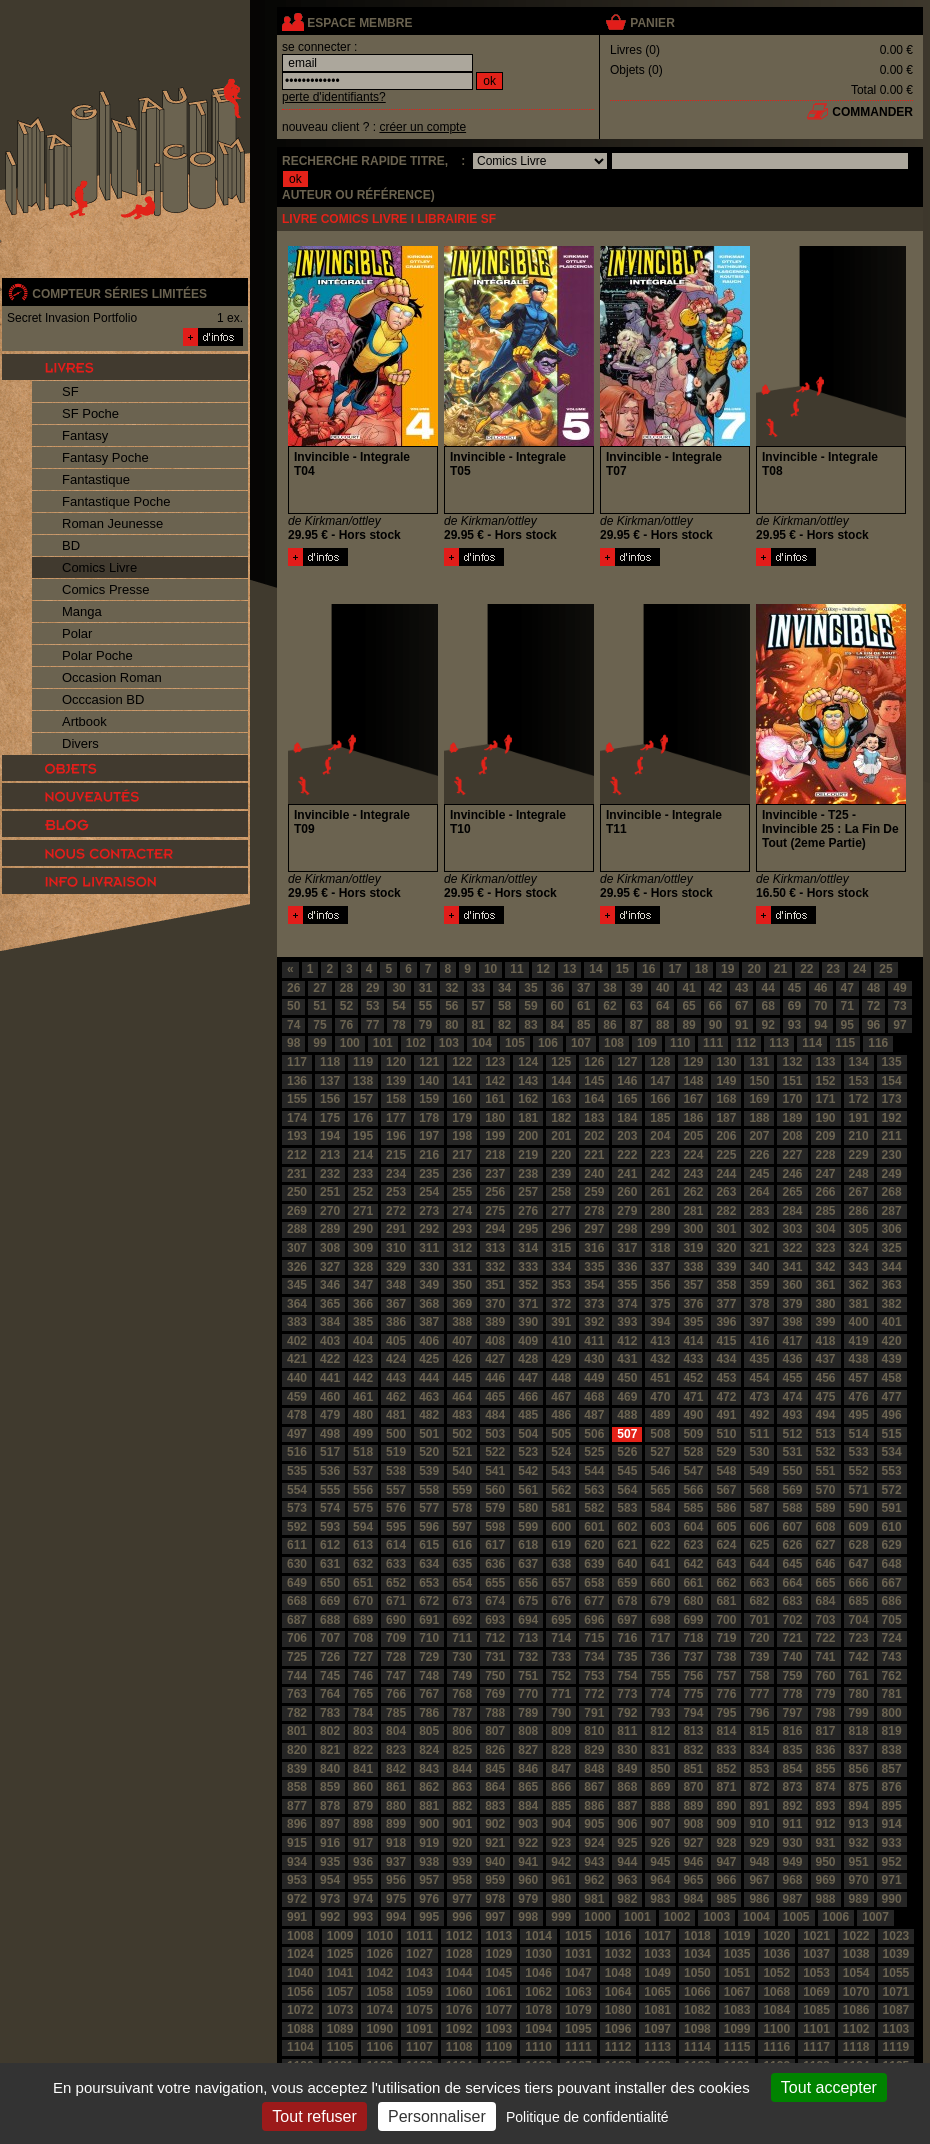 Image resolution: width=930 pixels, height=2144 pixels. What do you see at coordinates (561, 1099) in the screenshot?
I see `163` at bounding box center [561, 1099].